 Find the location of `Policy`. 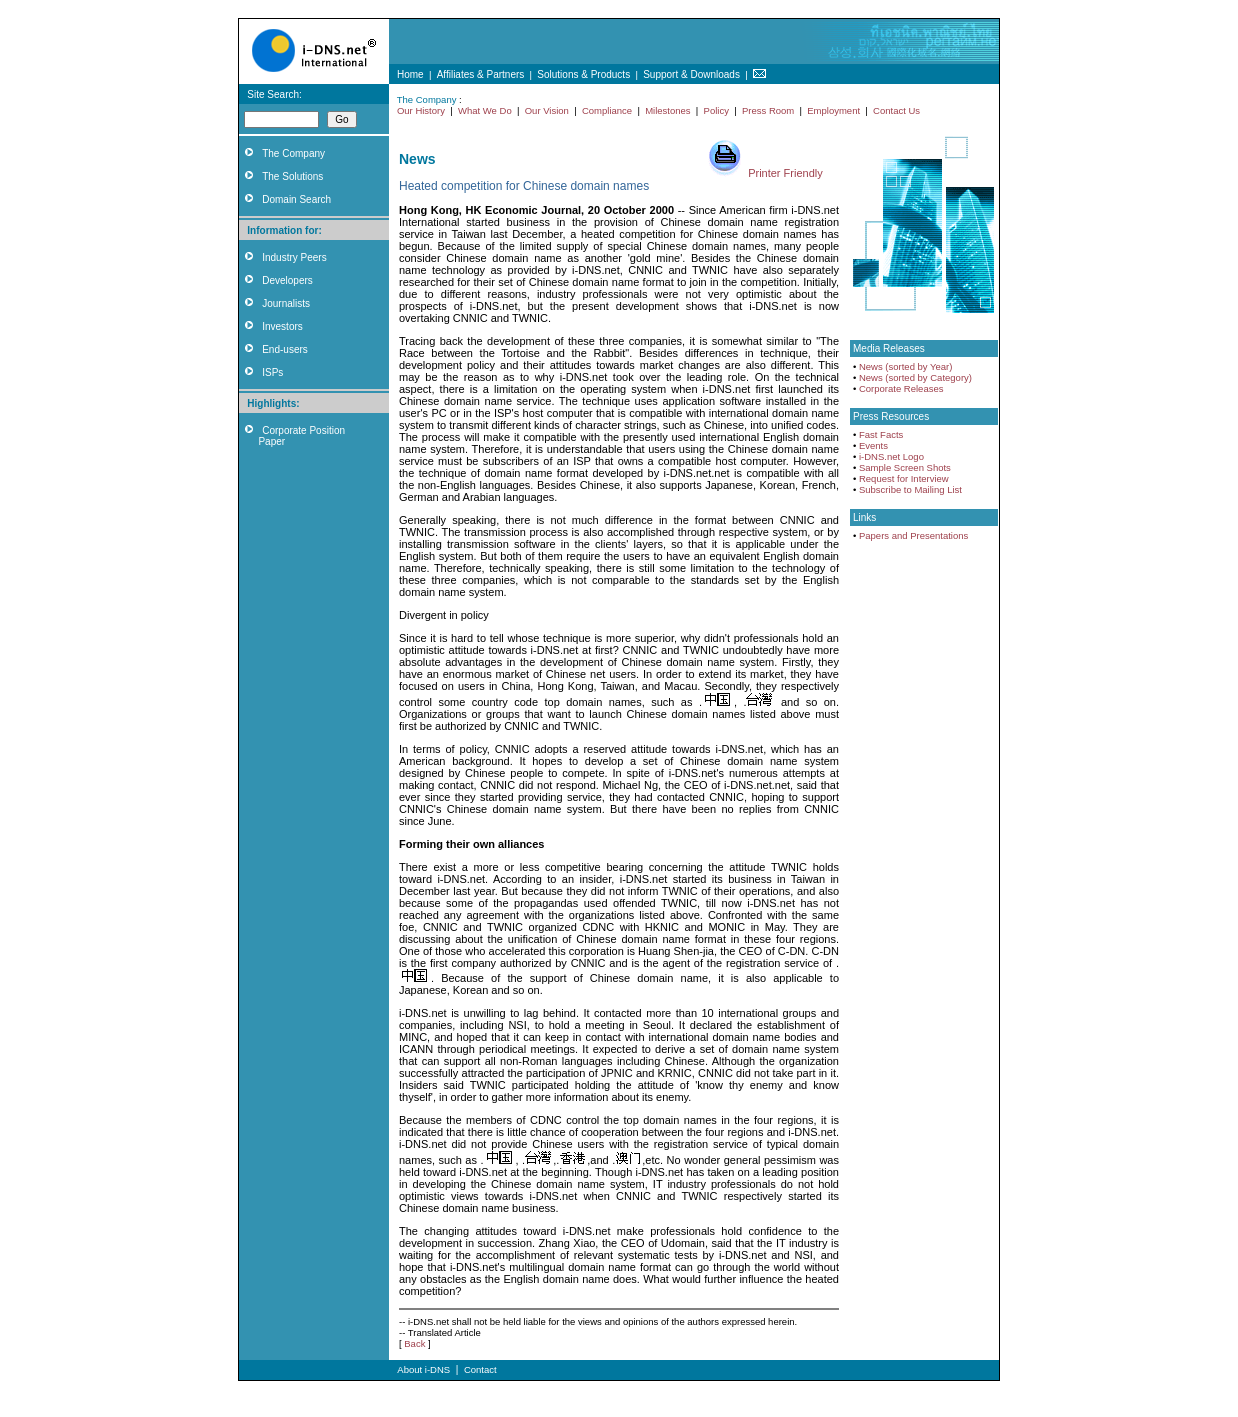

Policy is located at coordinates (716, 110).